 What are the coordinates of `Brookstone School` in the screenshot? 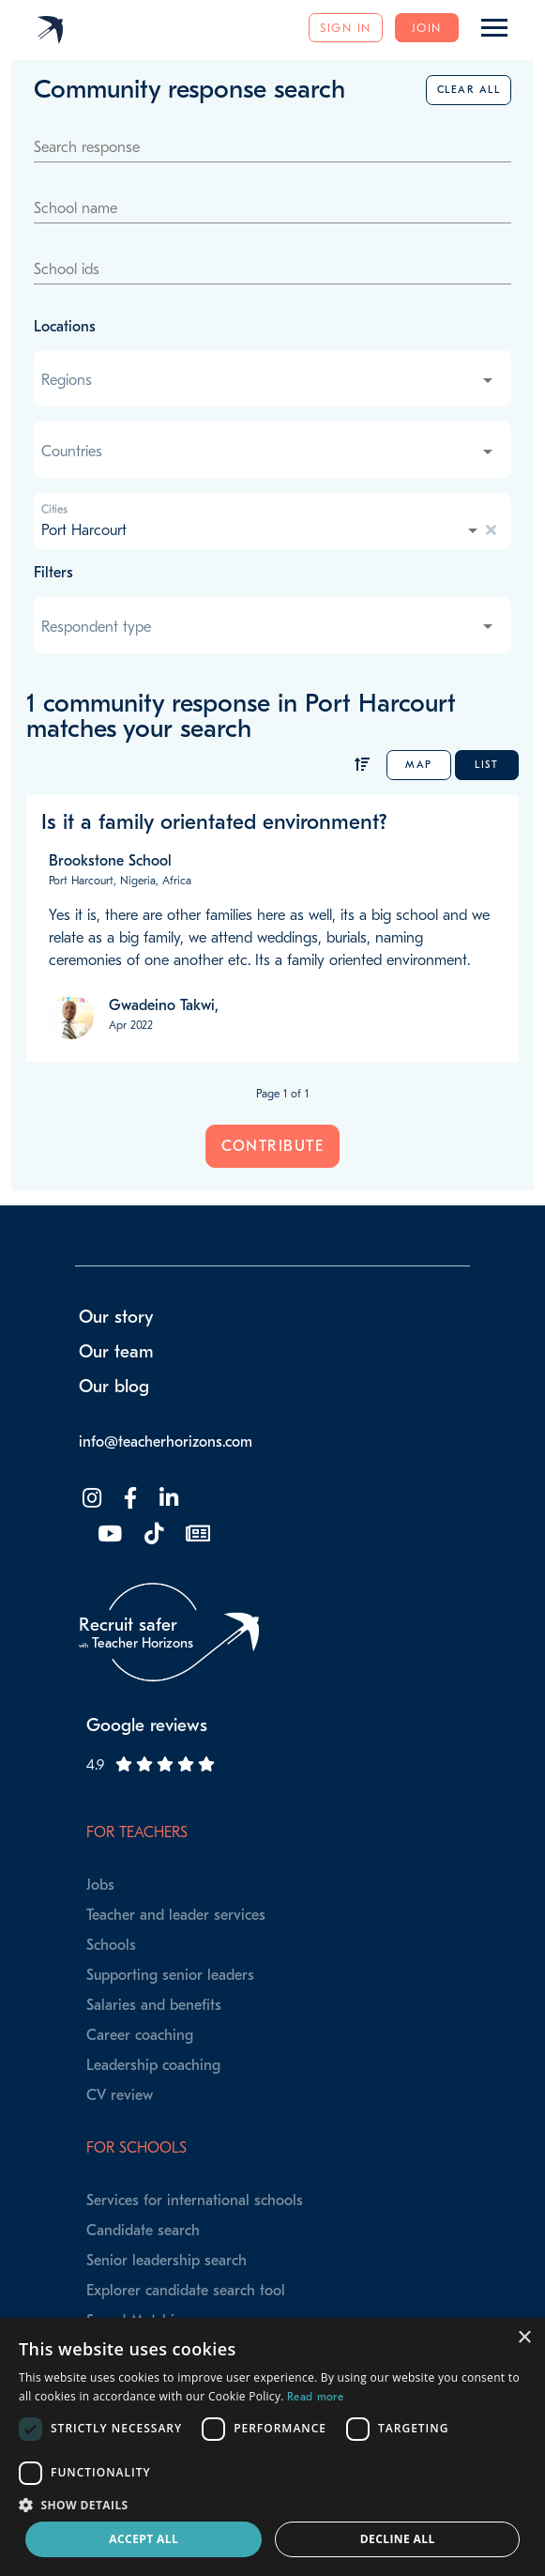 It's located at (110, 860).